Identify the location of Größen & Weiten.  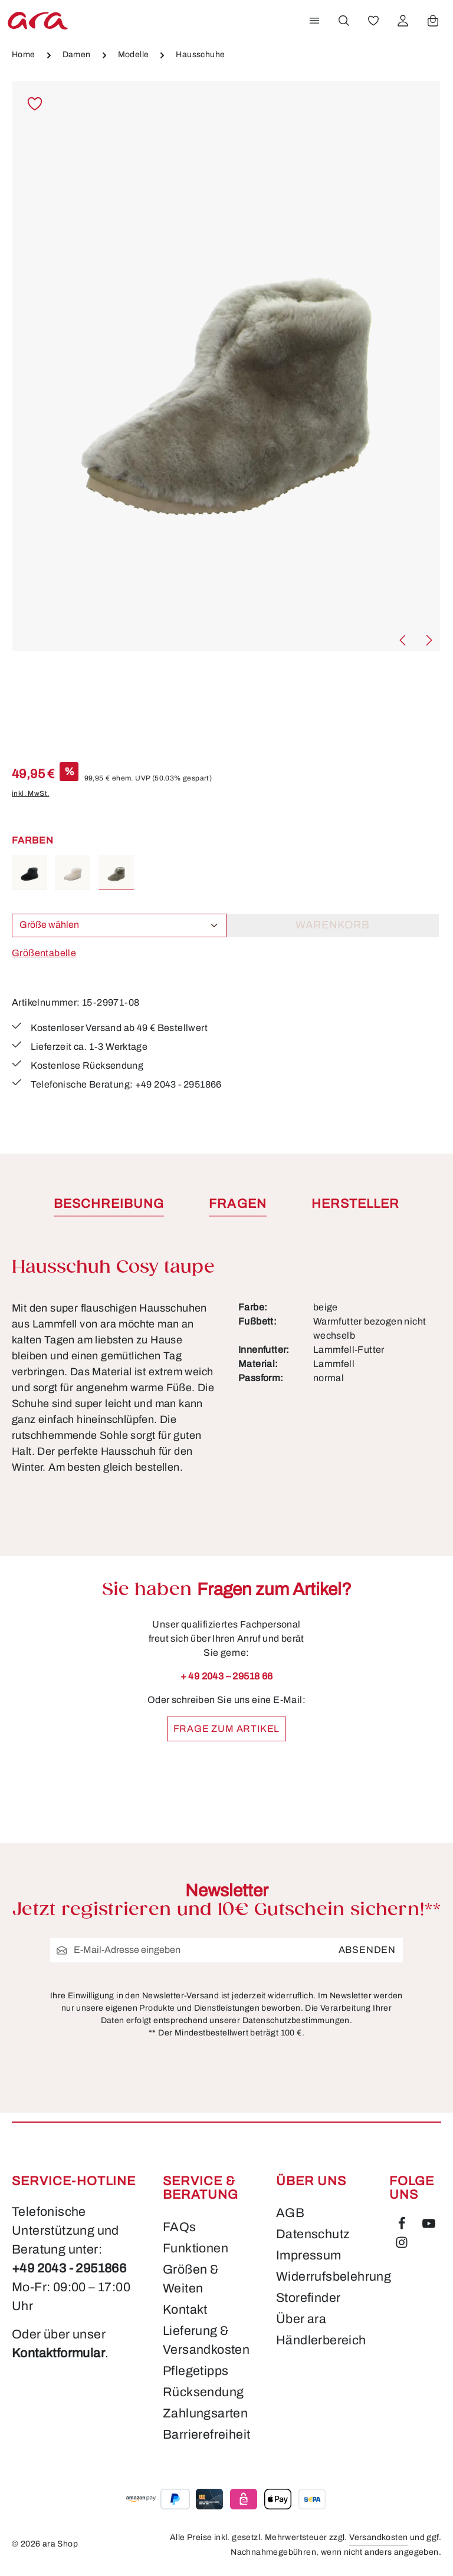
(191, 2278).